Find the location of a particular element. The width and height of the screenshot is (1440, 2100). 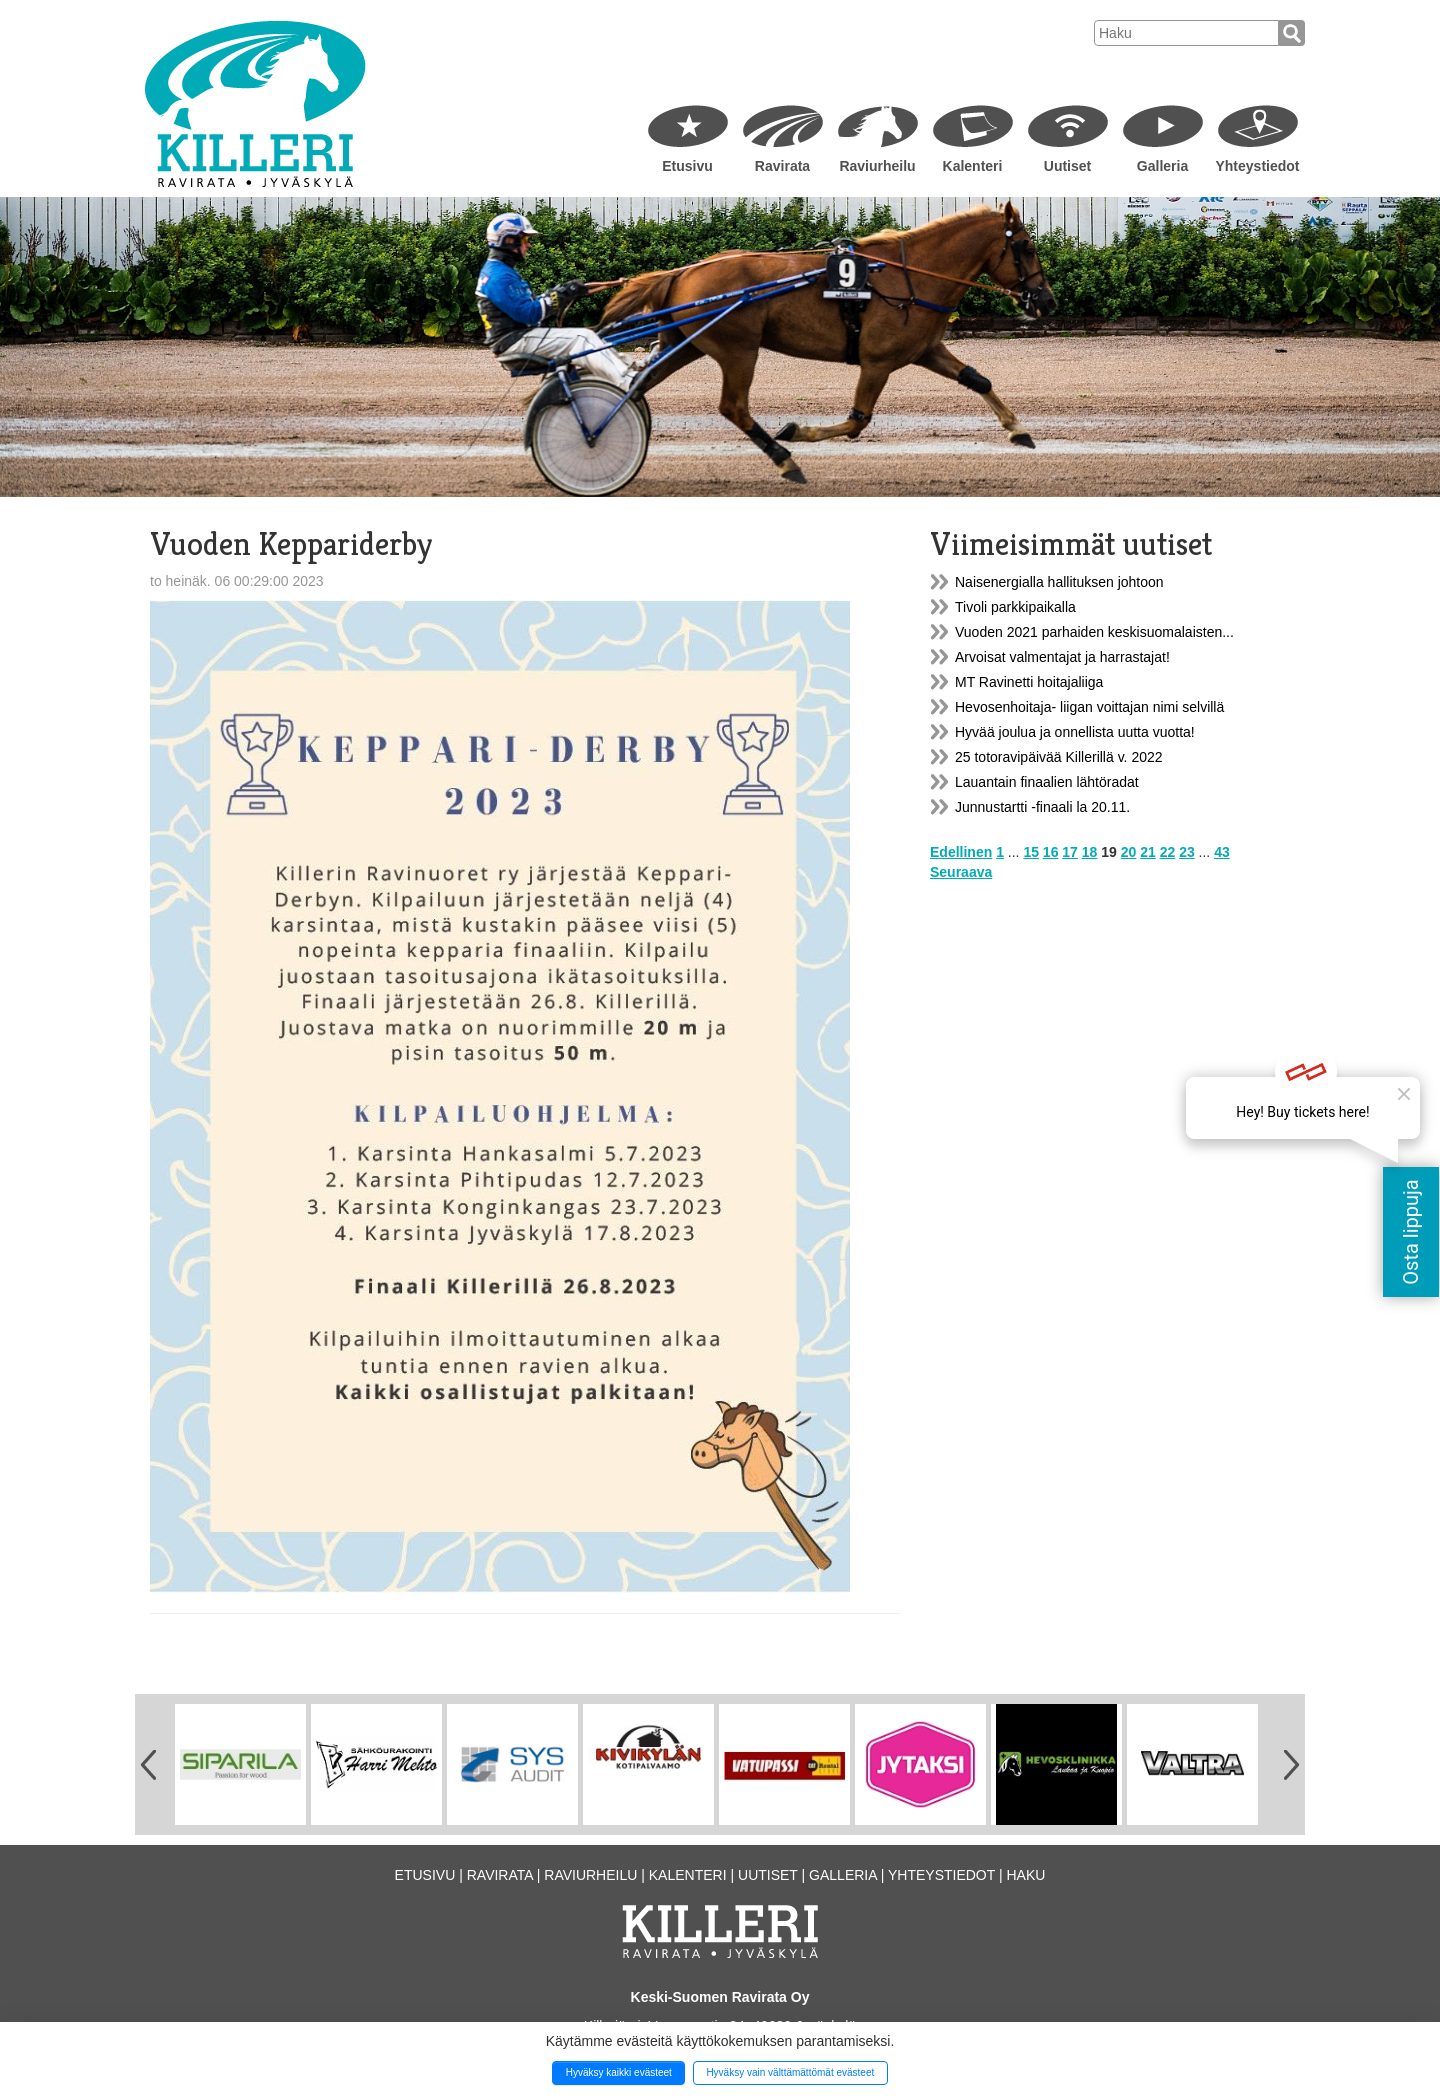

17 is located at coordinates (1070, 852).